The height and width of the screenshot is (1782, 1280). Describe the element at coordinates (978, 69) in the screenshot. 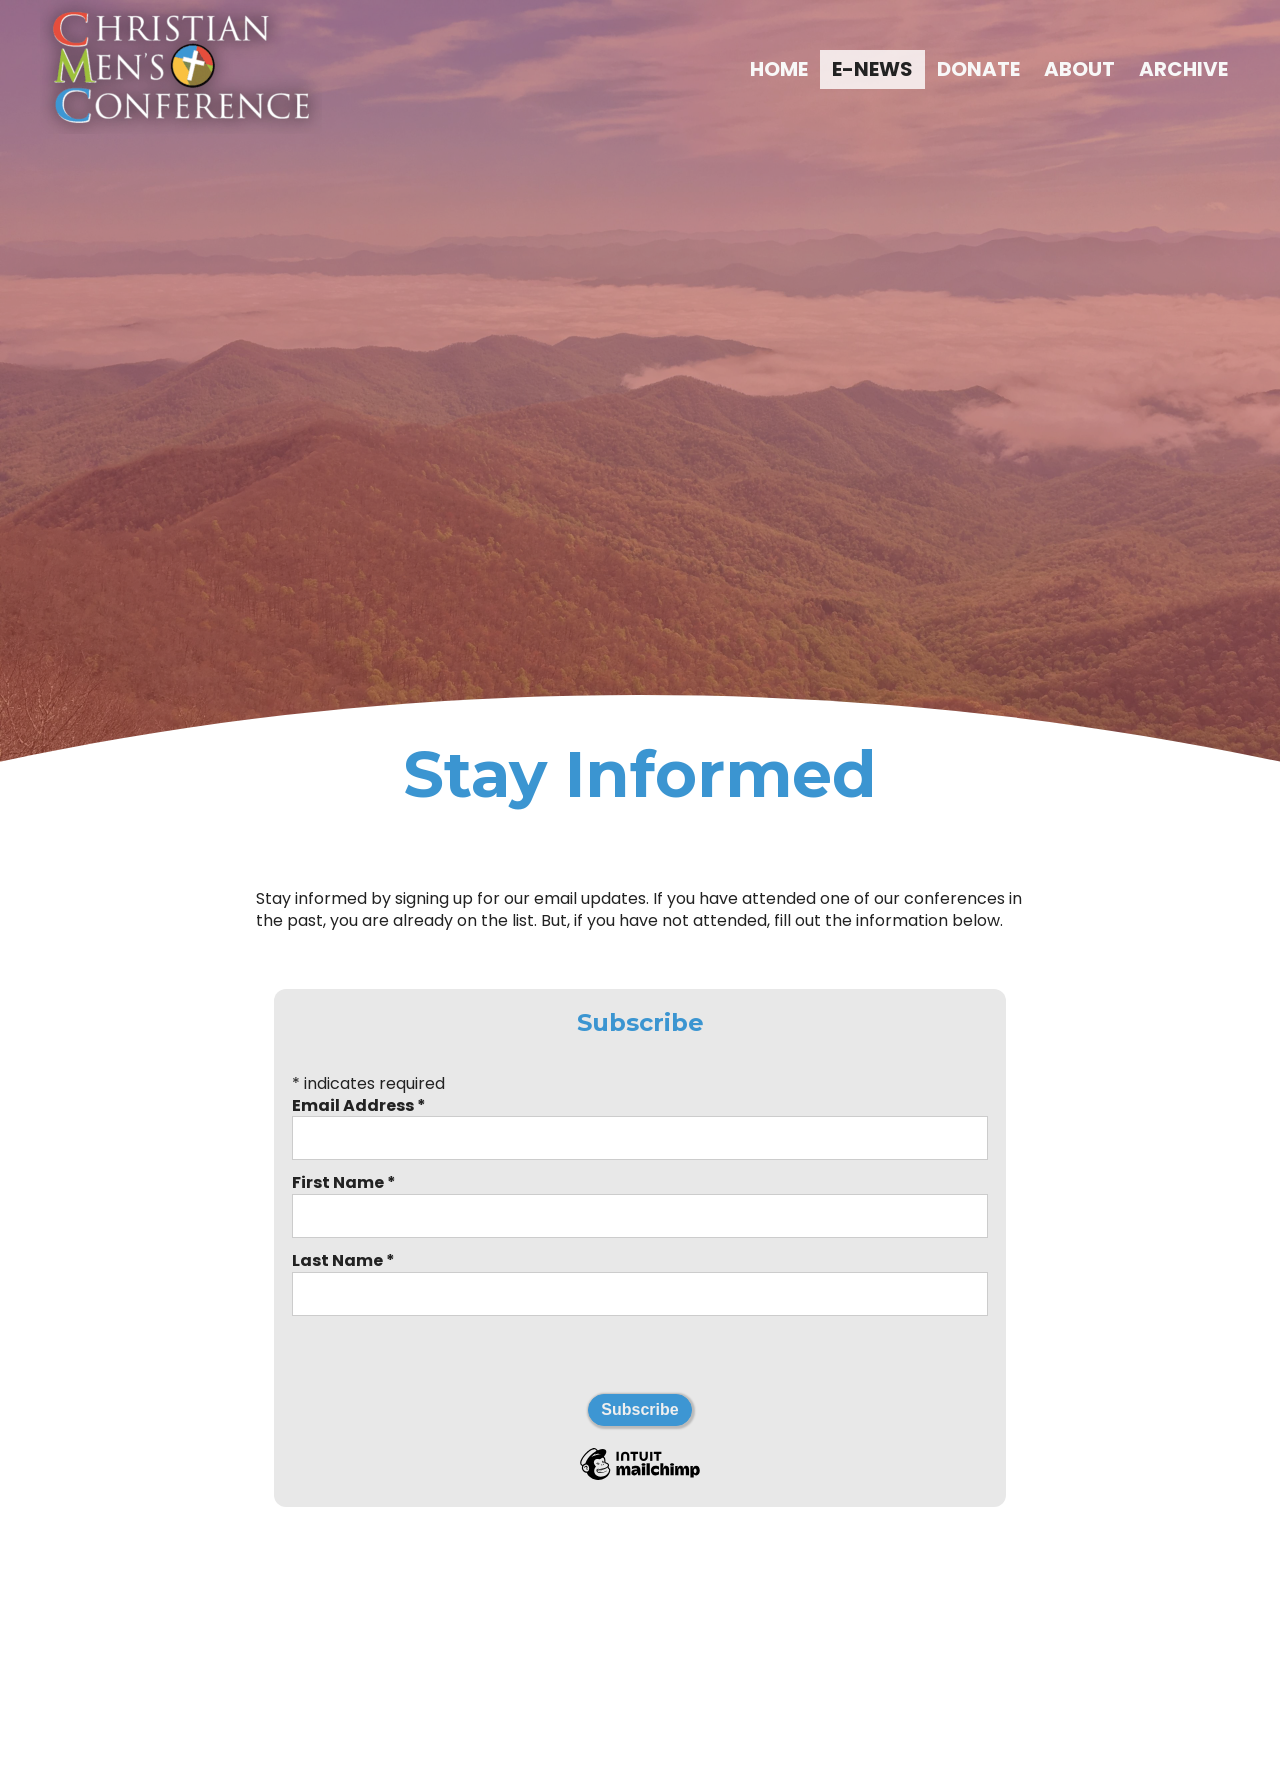

I see `DONATE` at that location.